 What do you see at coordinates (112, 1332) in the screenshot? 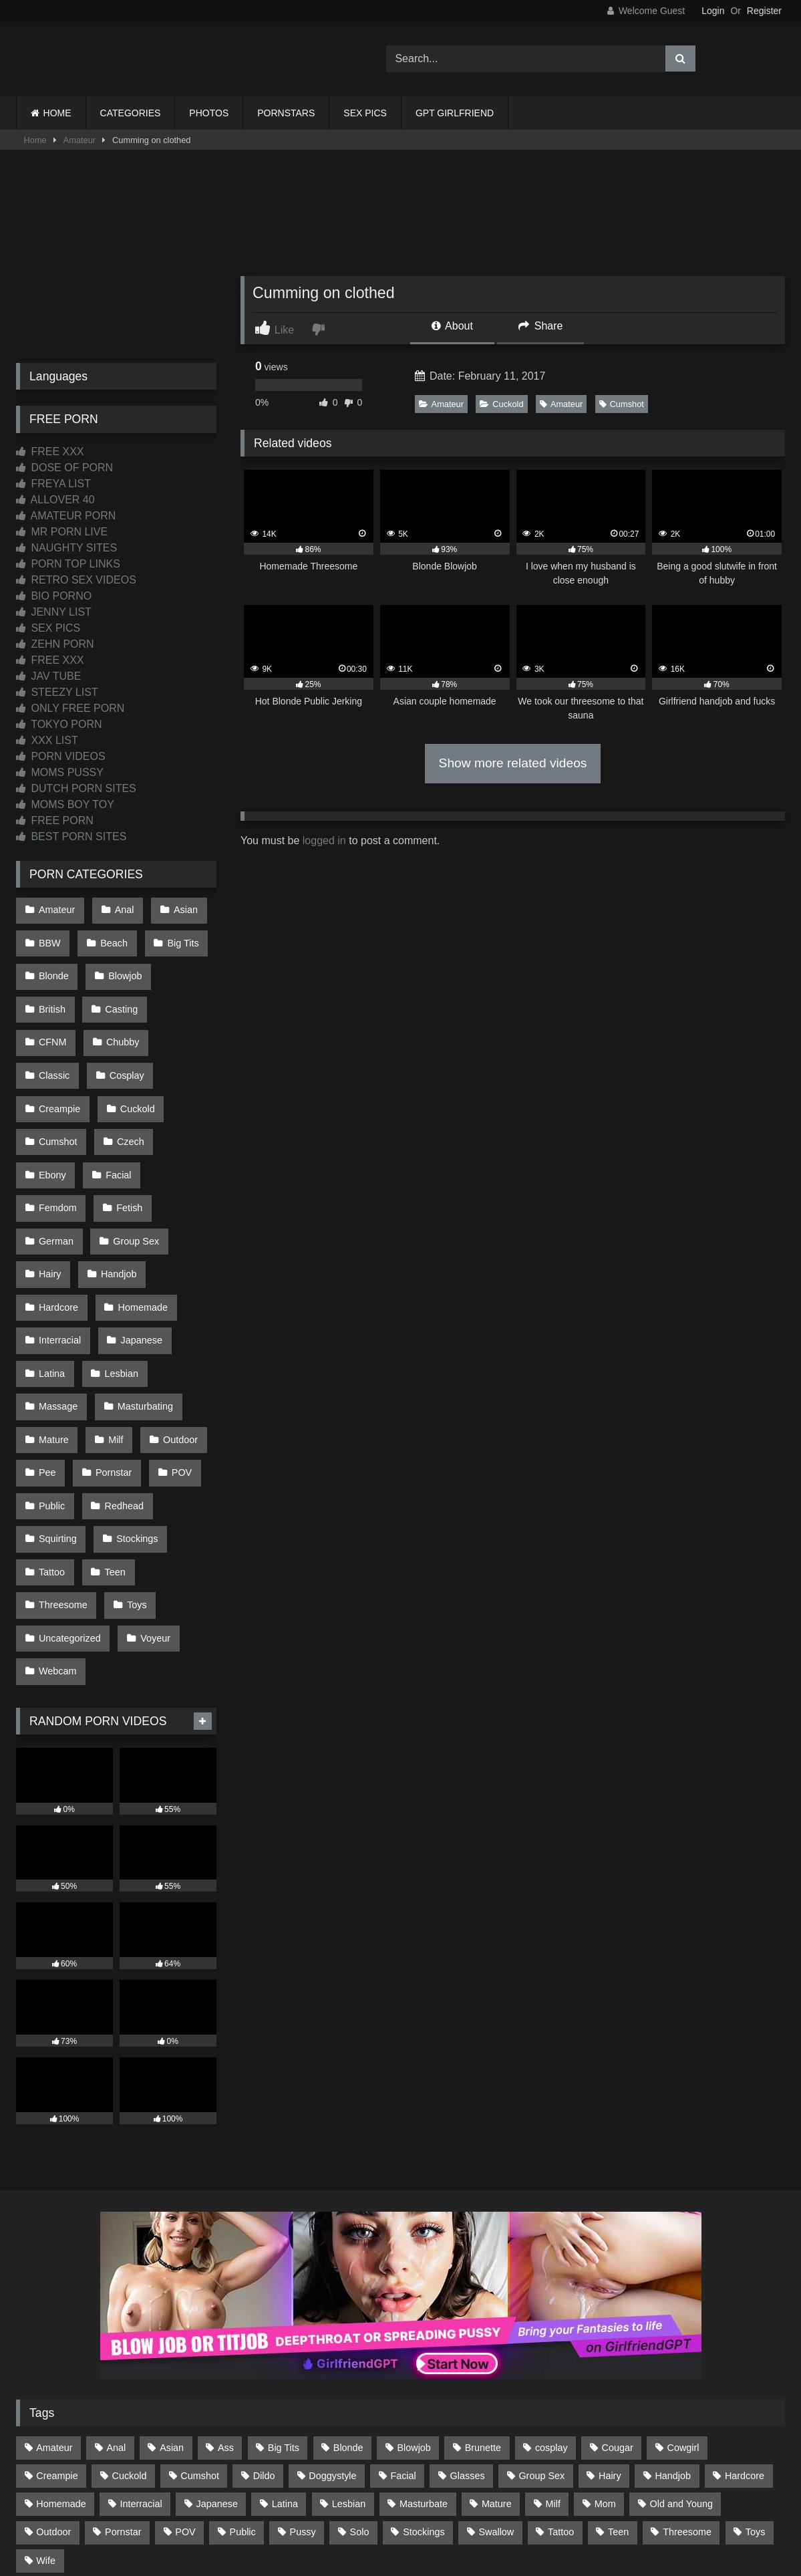
I see `Milf` at bounding box center [112, 1332].